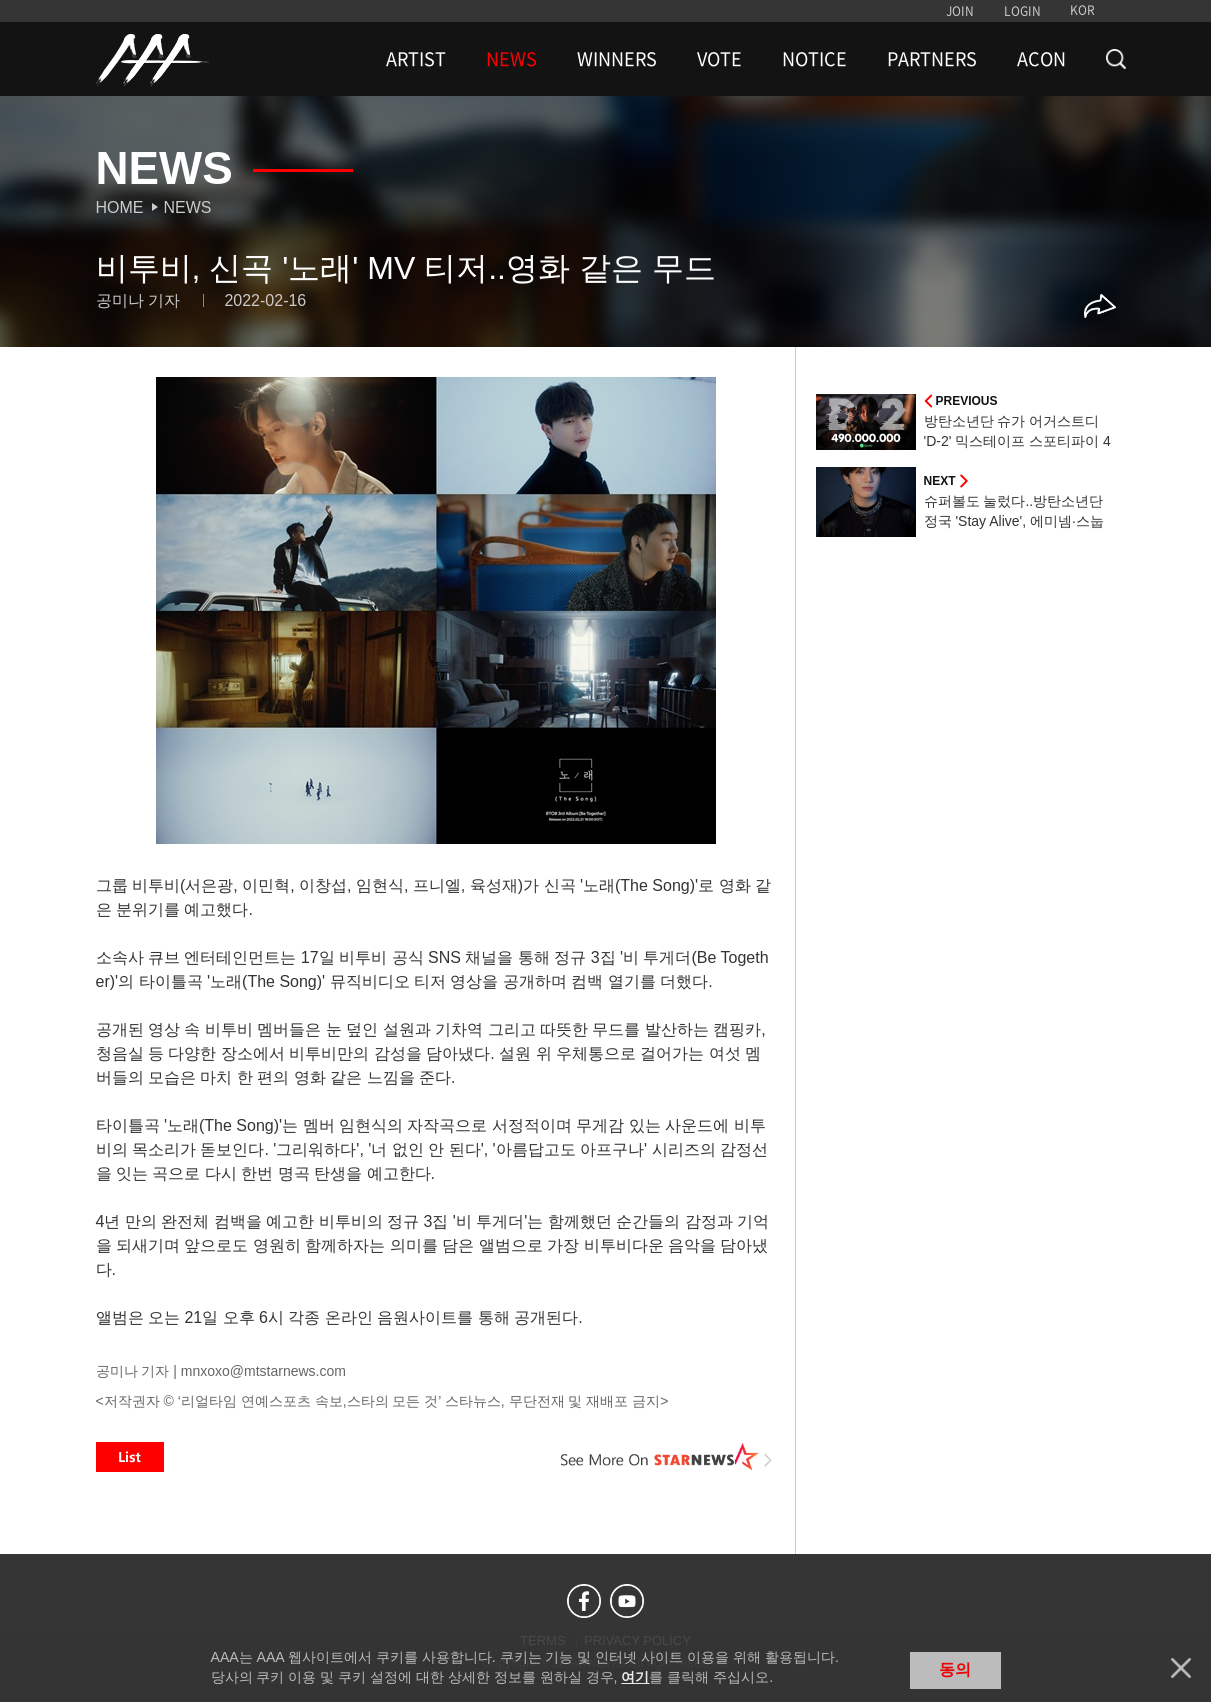 This screenshot has height=1702, width=1211. What do you see at coordinates (719, 59) in the screenshot?
I see `VOTE` at bounding box center [719, 59].